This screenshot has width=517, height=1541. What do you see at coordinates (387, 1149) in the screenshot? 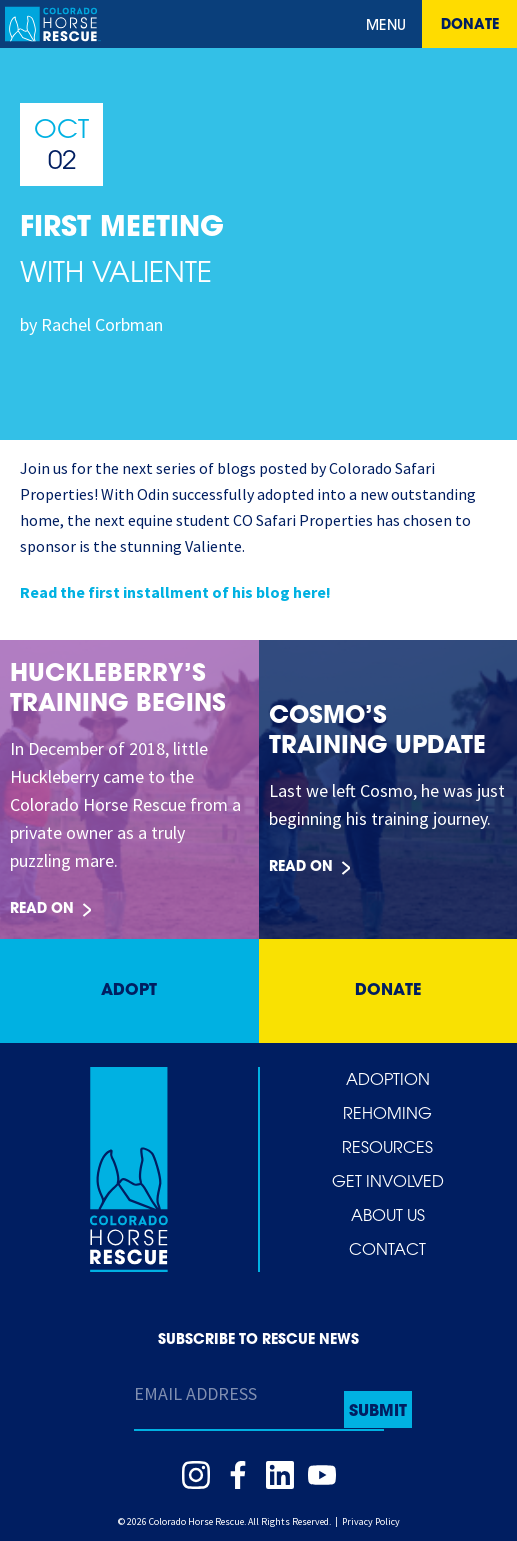
I see `Resources` at bounding box center [387, 1149].